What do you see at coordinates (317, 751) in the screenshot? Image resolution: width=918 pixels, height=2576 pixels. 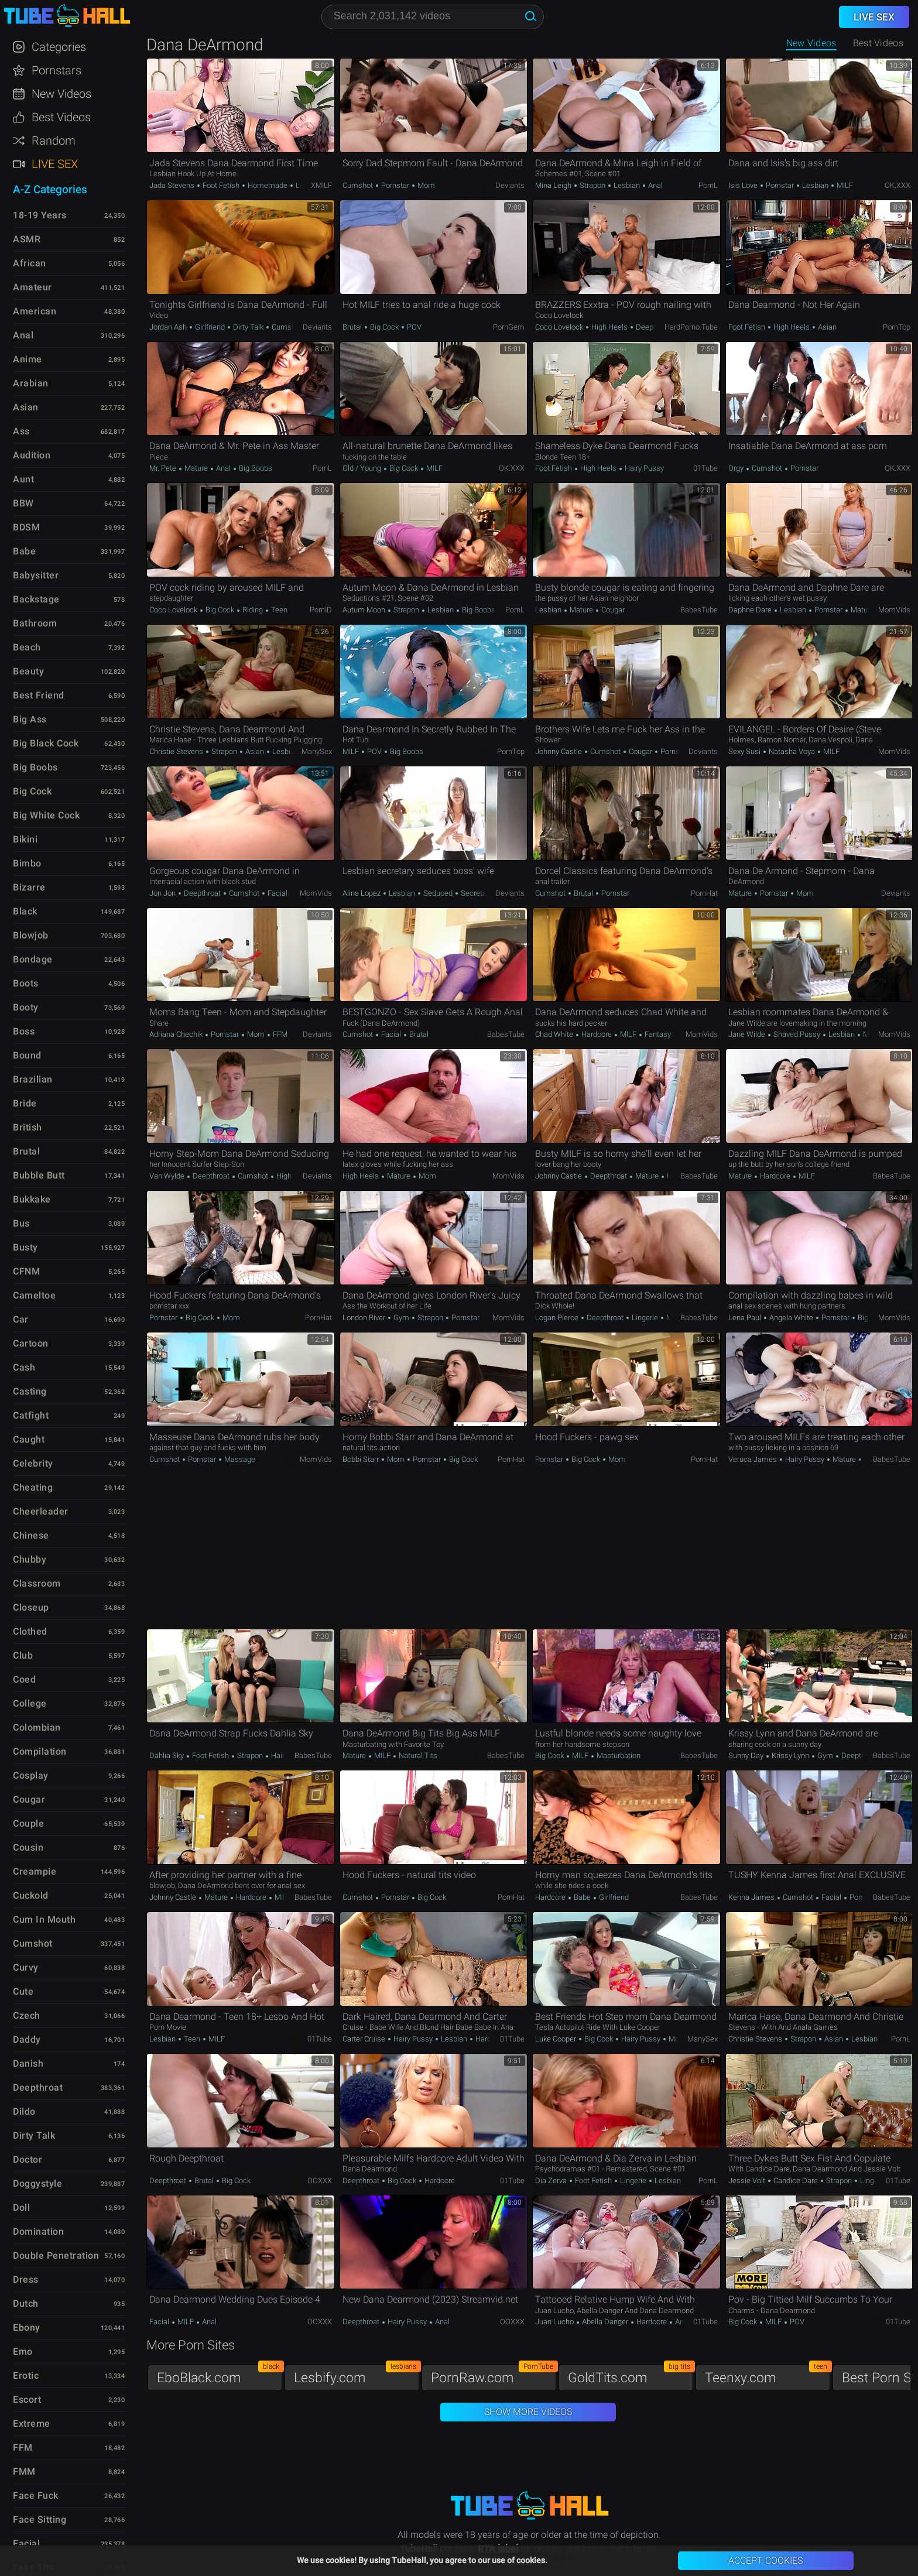 I see `ManySex` at bounding box center [317, 751].